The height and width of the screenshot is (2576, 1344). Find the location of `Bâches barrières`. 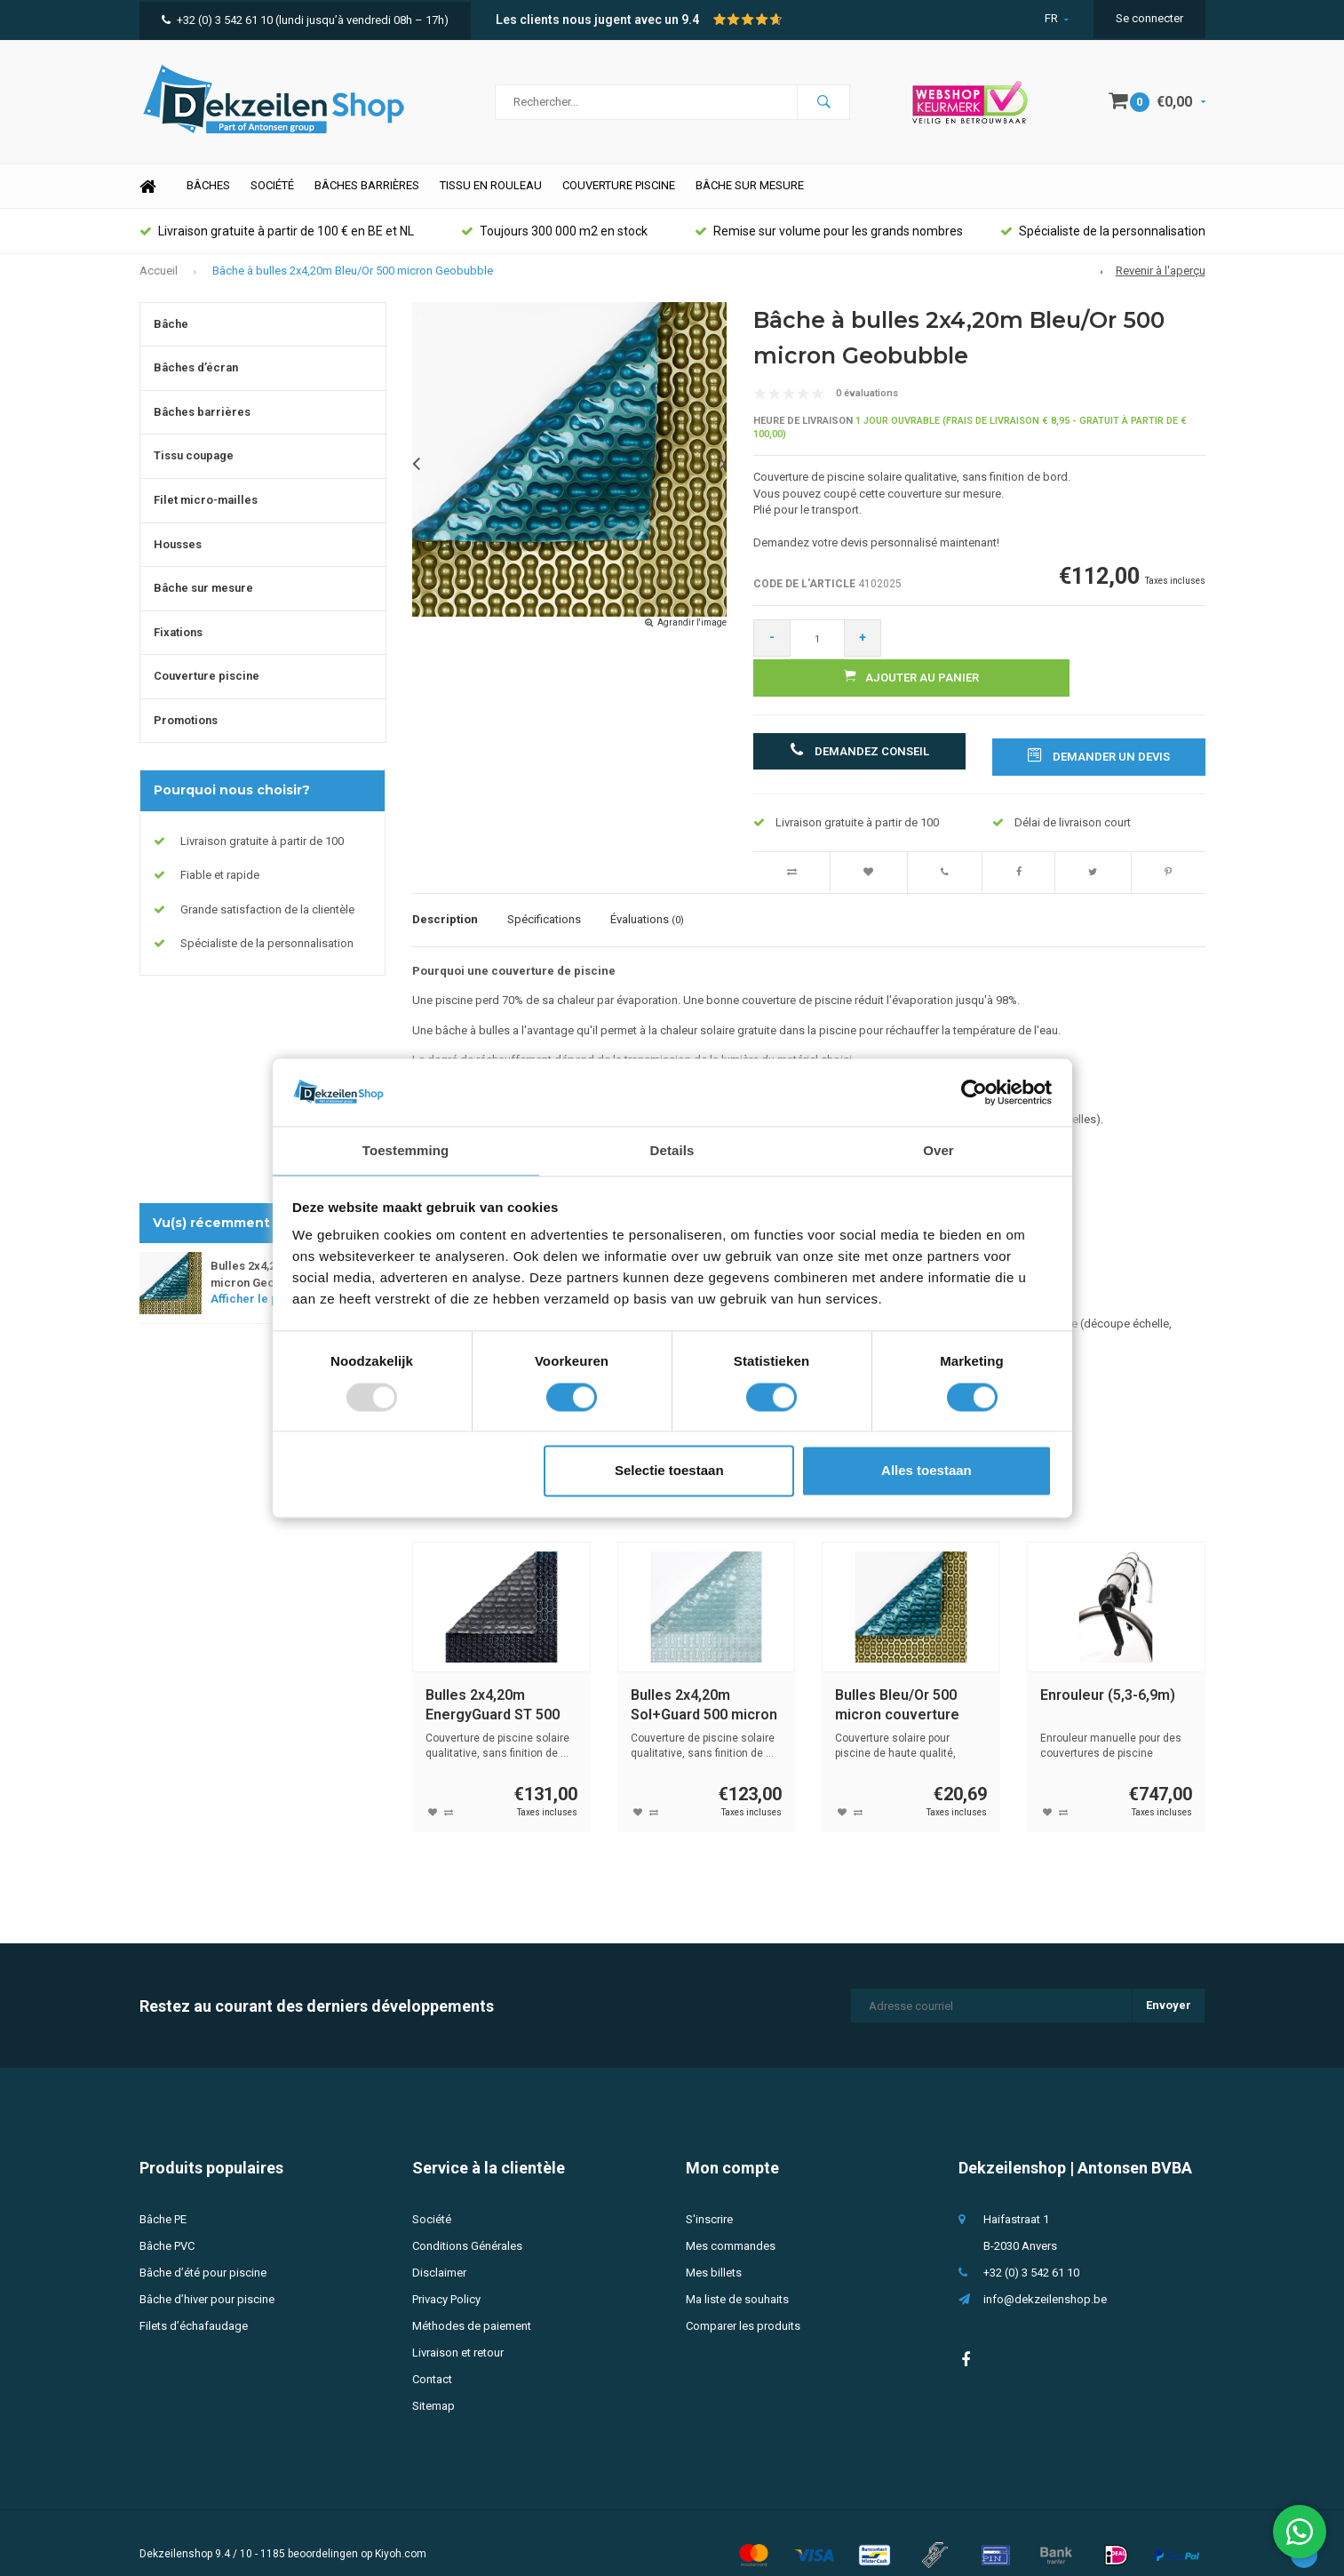

Bâches barrières is located at coordinates (366, 203).